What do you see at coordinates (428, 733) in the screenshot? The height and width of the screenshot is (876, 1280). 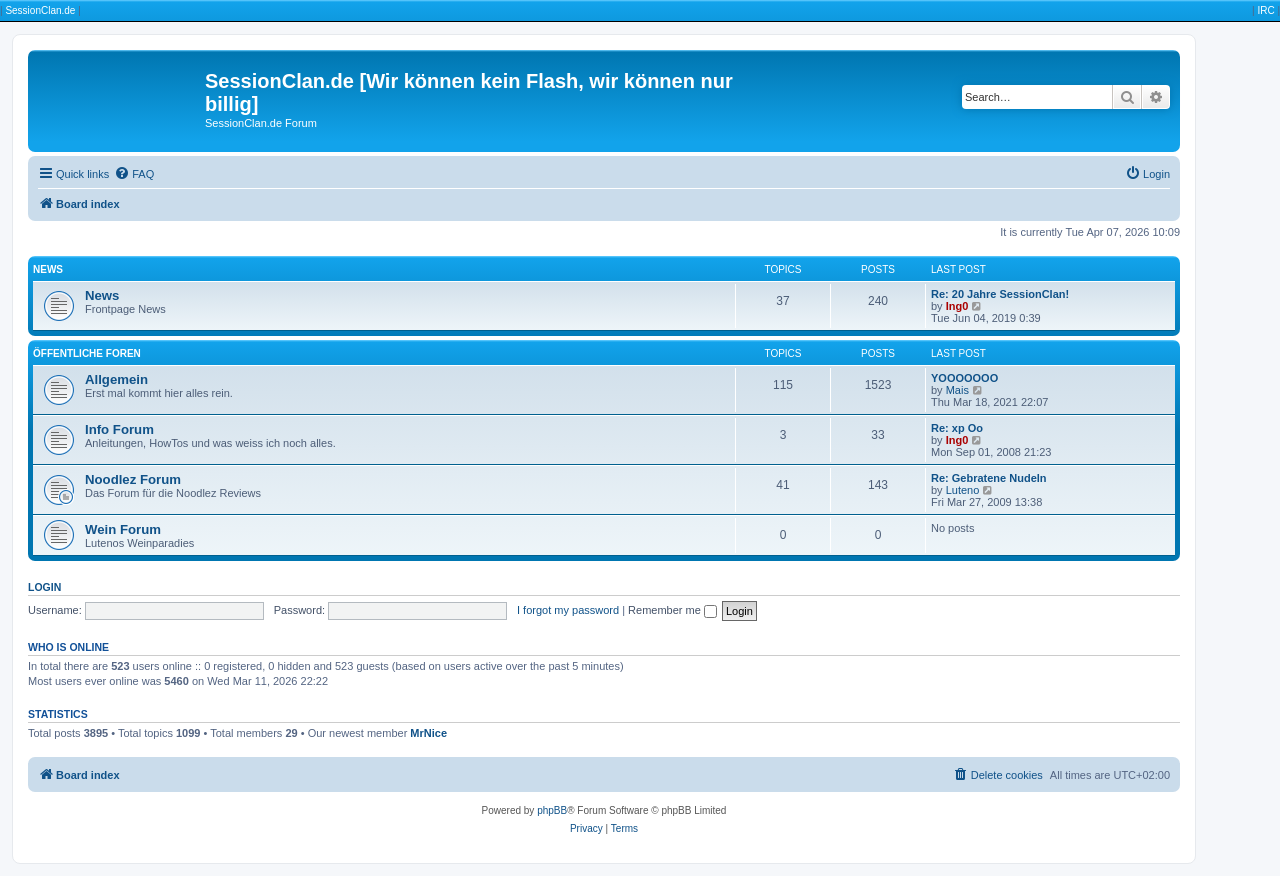 I see `MrNice` at bounding box center [428, 733].